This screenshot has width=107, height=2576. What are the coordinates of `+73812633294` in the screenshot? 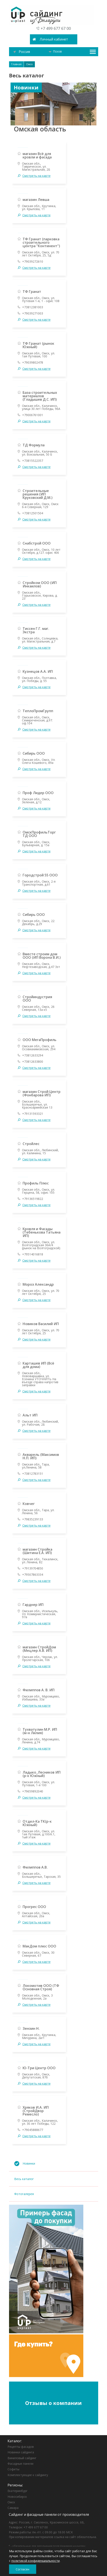 It's located at (32, 1055).